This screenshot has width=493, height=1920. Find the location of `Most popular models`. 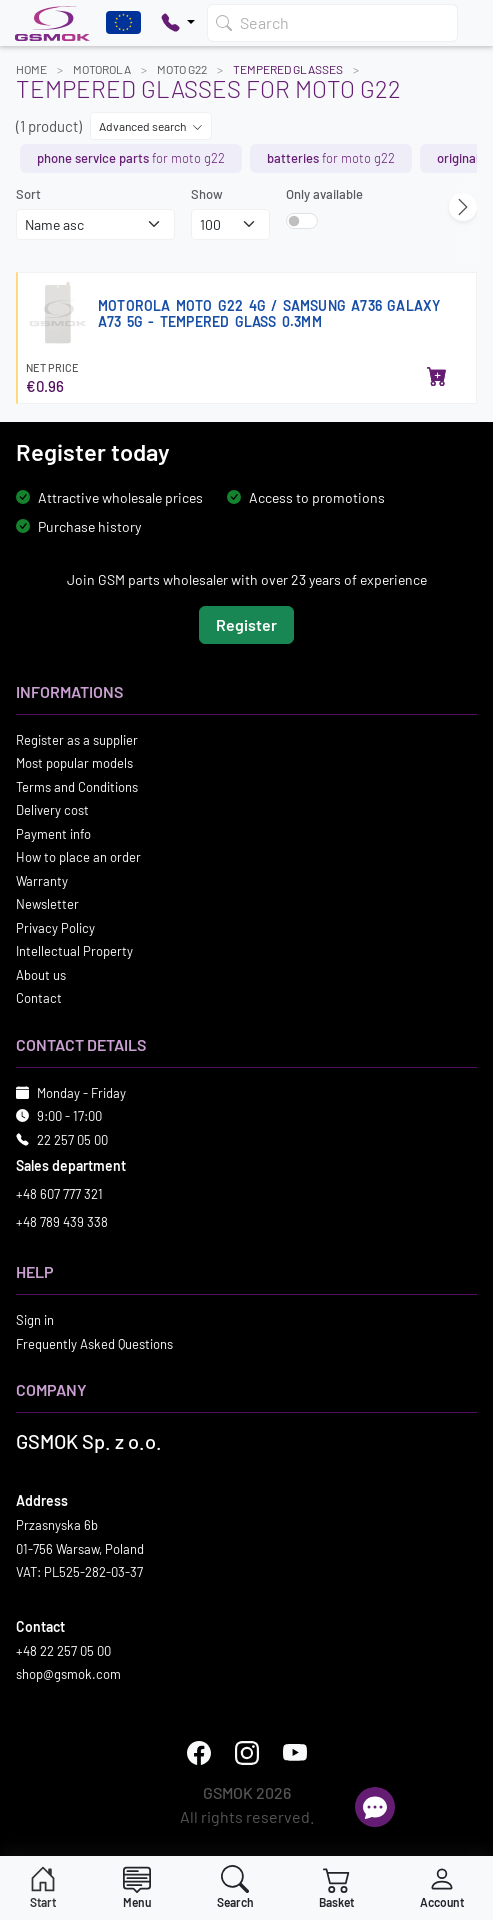

Most popular models is located at coordinates (74, 763).